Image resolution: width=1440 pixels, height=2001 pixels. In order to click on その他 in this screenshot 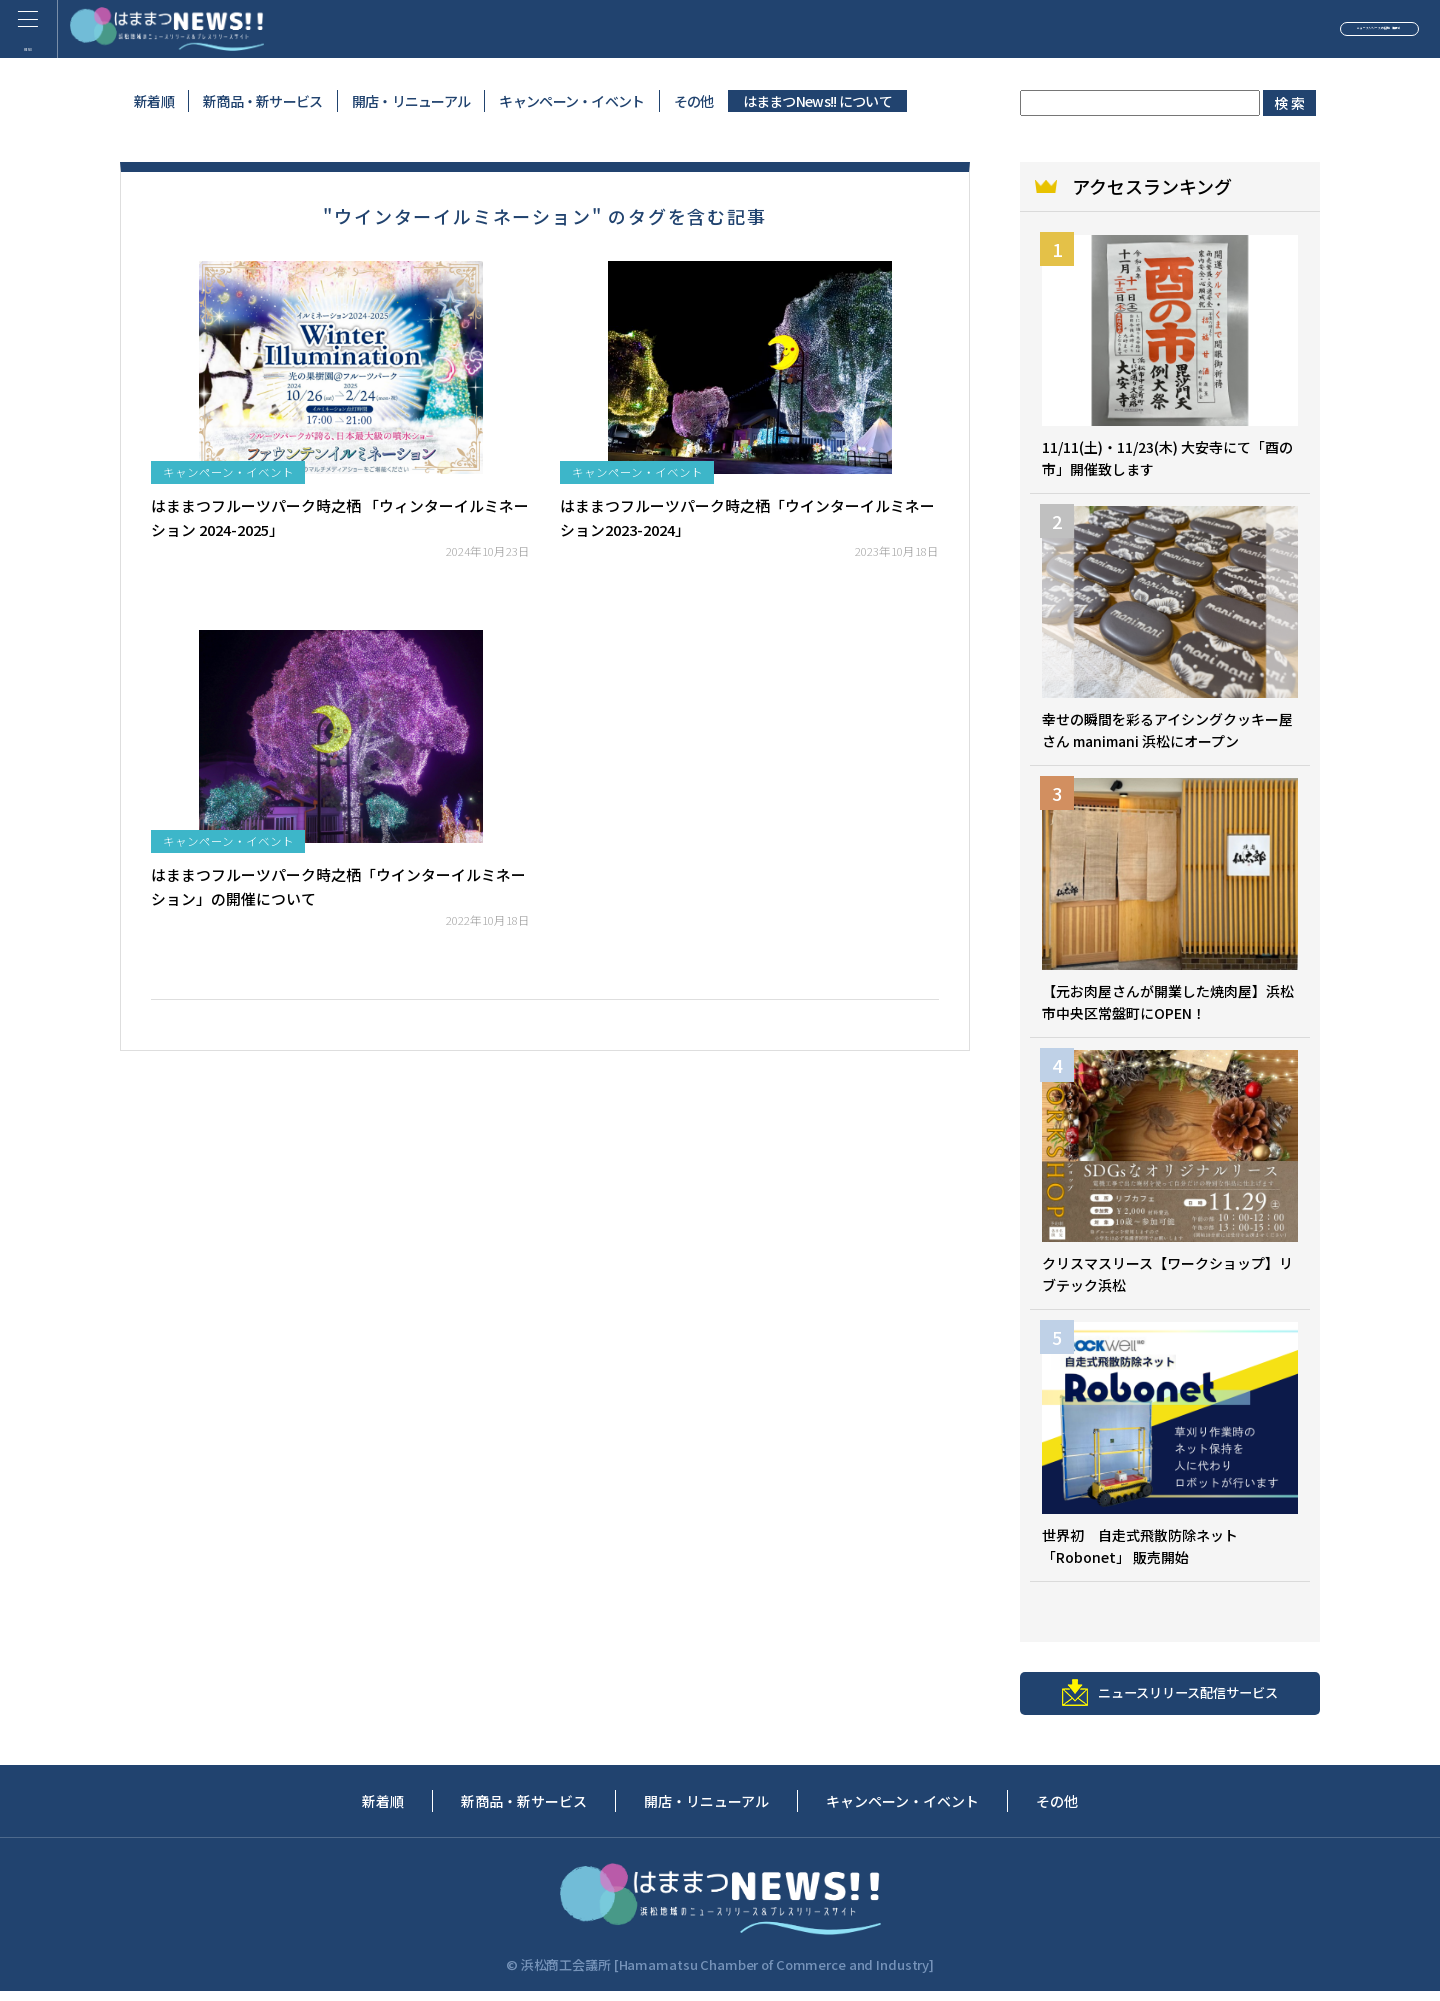, I will do `click(694, 101)`.